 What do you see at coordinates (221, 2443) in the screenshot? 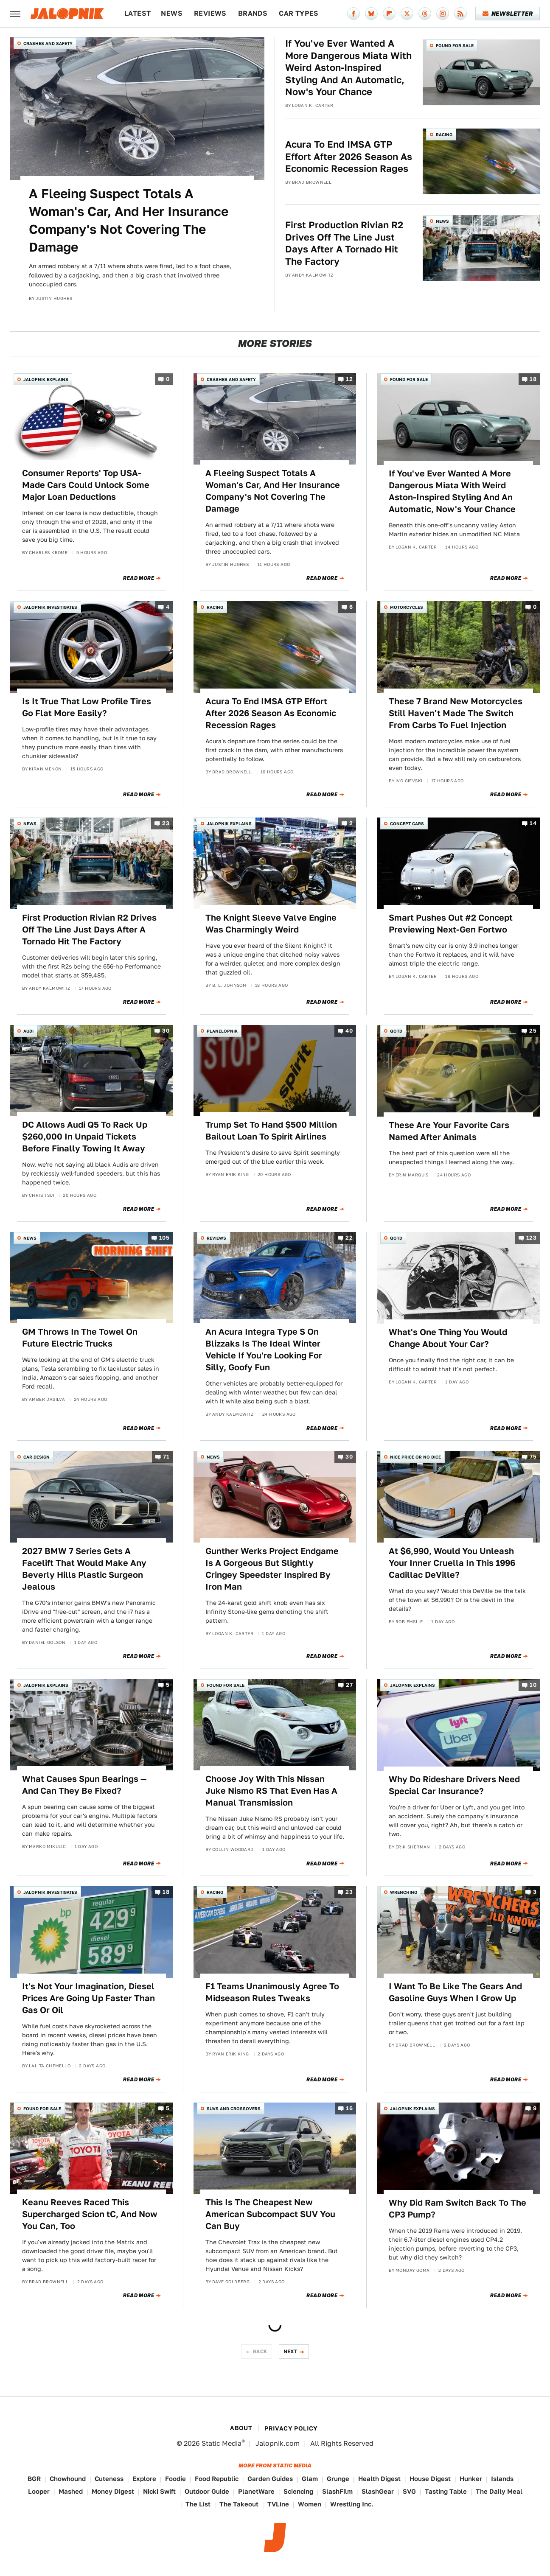
I see `Static Media` at bounding box center [221, 2443].